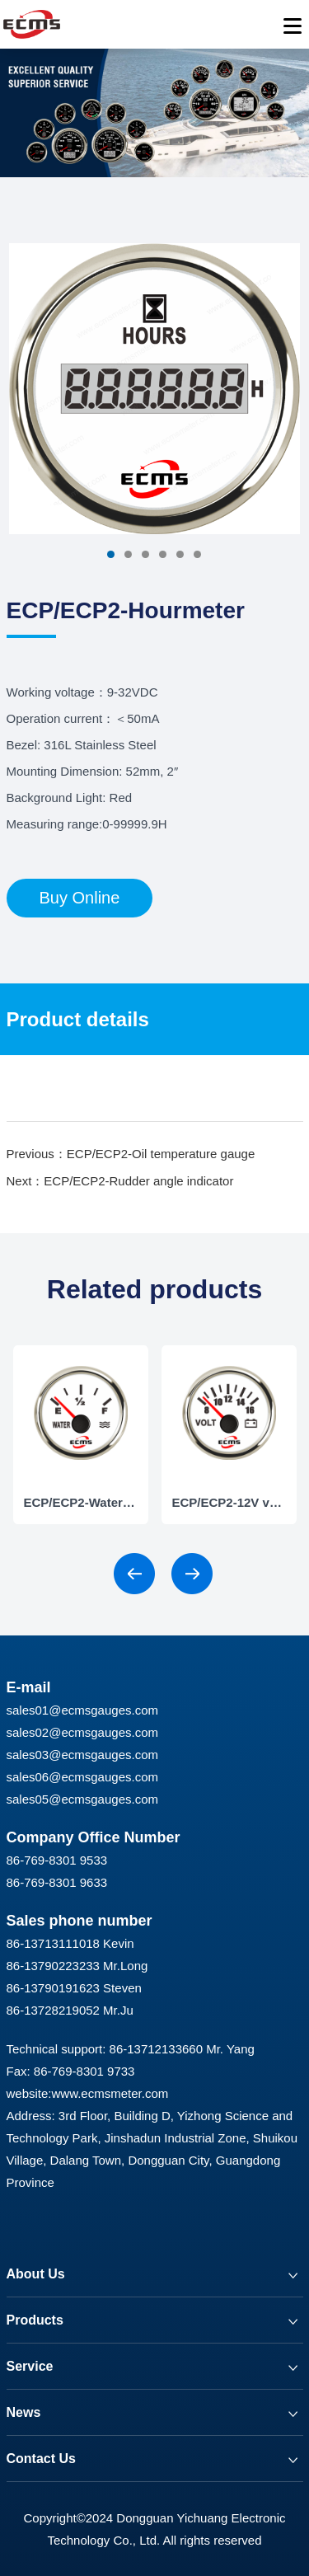  I want to click on sales03@ecmsgauges.com, so click(82, 1755).